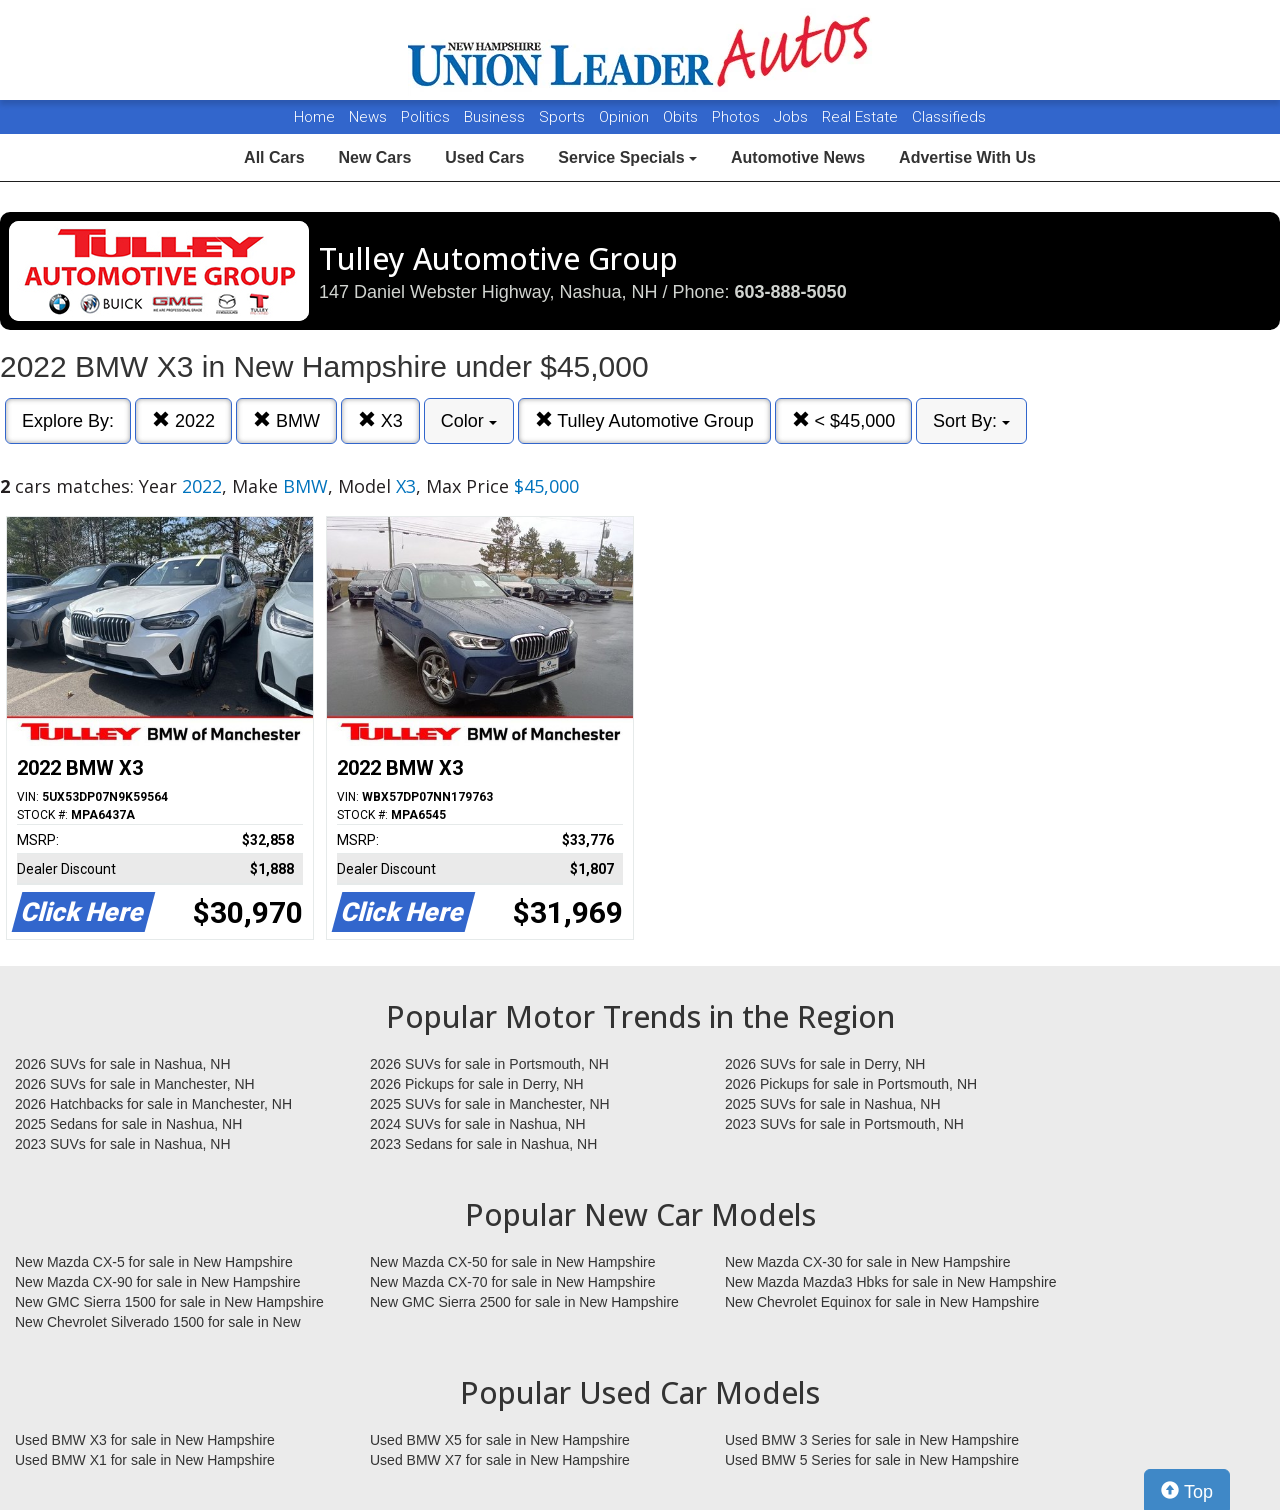  I want to click on New Mazda CX-30 for sale in New Hampshire, so click(868, 1262).